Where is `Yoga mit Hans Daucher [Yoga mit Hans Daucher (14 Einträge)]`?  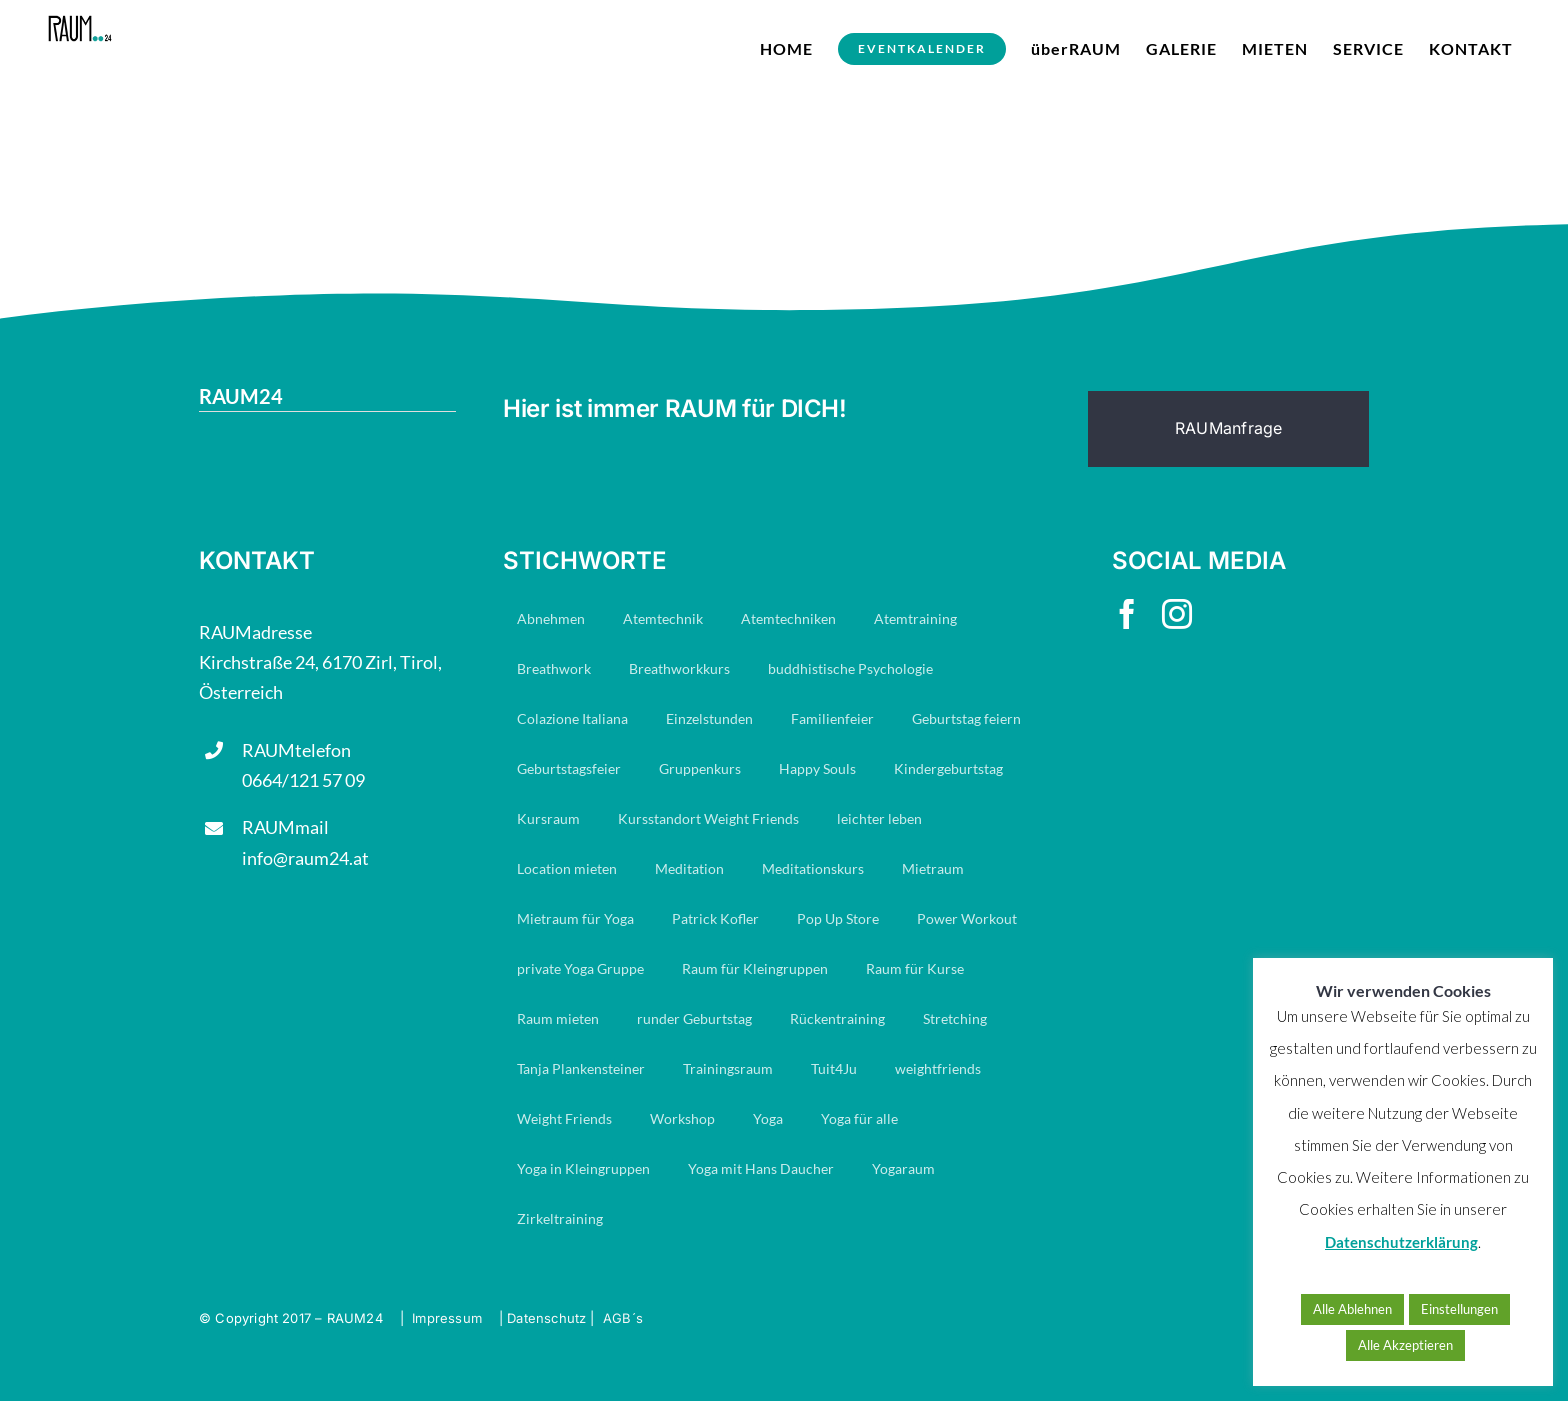 Yoga mit Hans Daucher [Yoga mit Hans Daucher (14 Einträge)] is located at coordinates (761, 1168).